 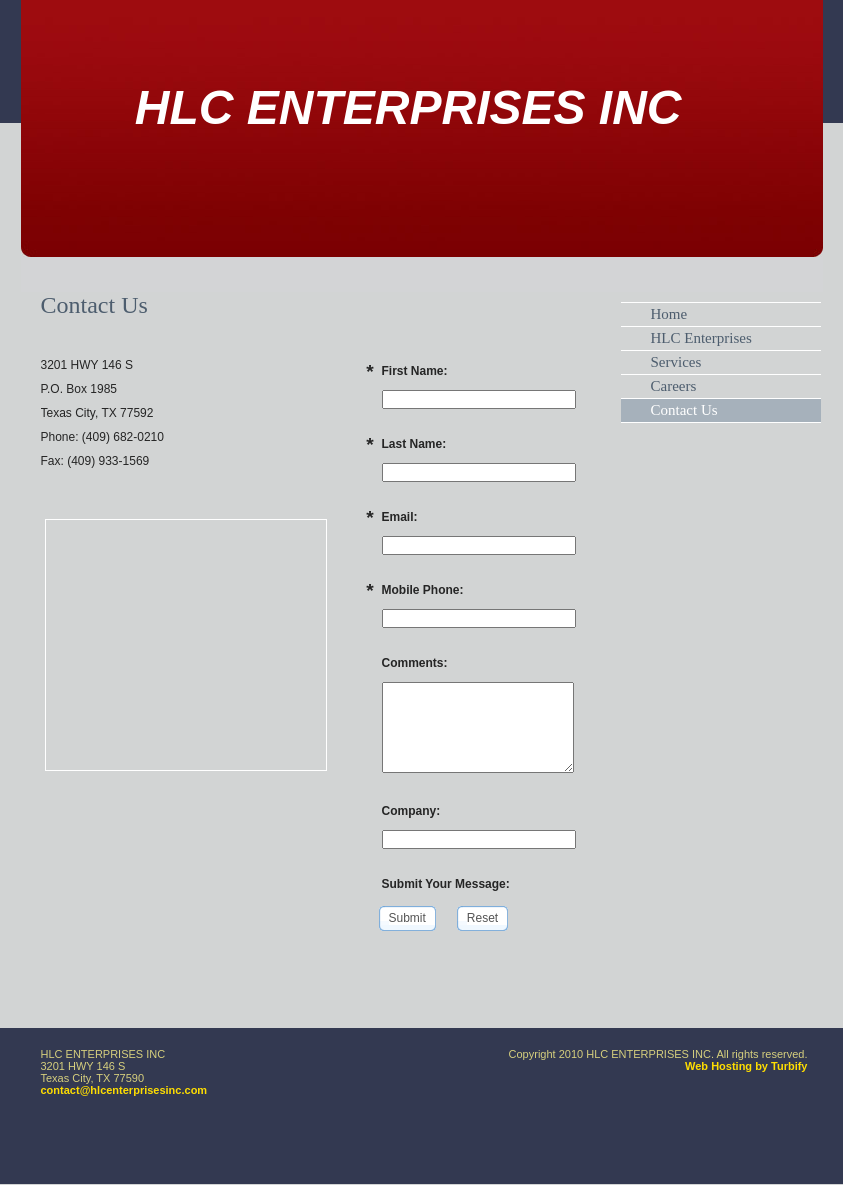 What do you see at coordinates (446, 884) in the screenshot?
I see `Submit Your Message:` at bounding box center [446, 884].